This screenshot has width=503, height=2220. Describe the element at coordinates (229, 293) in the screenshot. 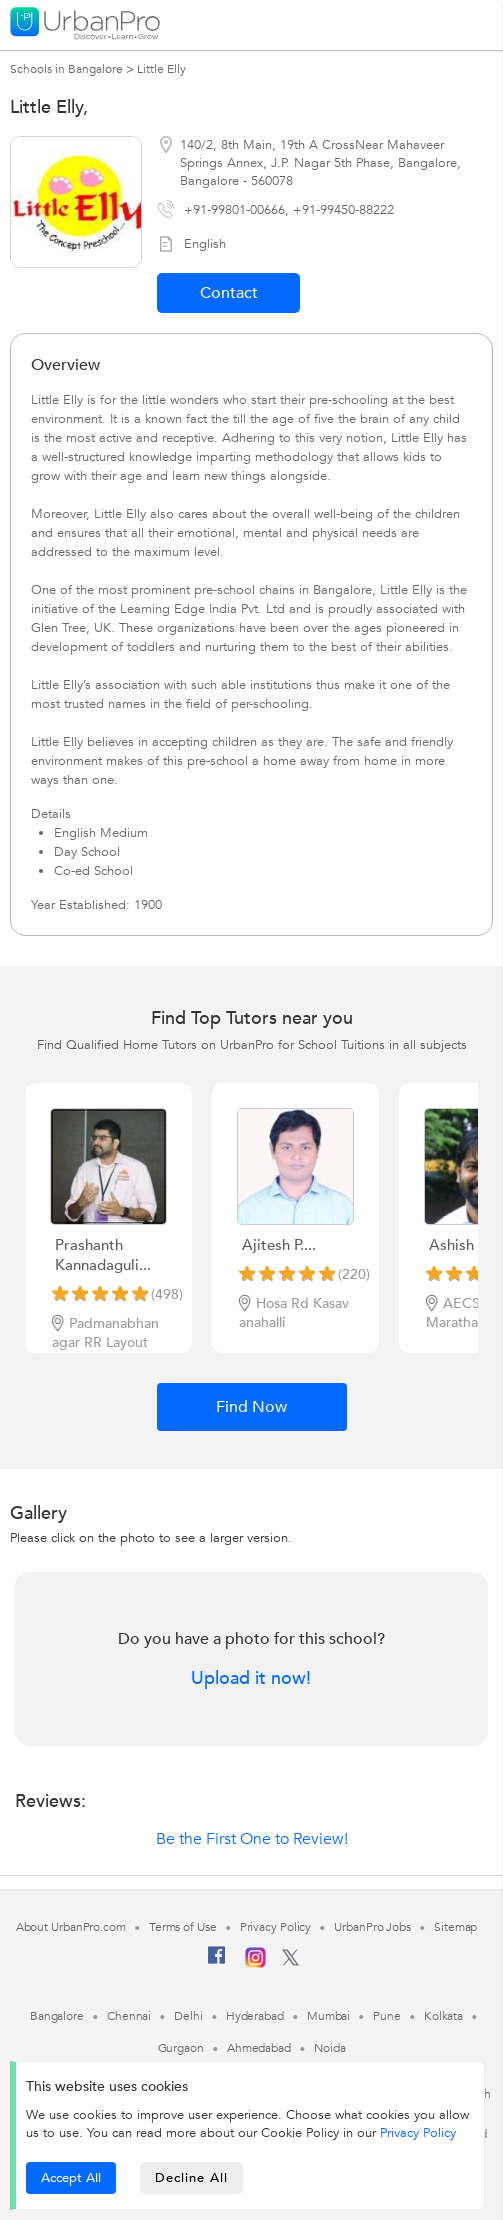

I see `Contact` at that location.